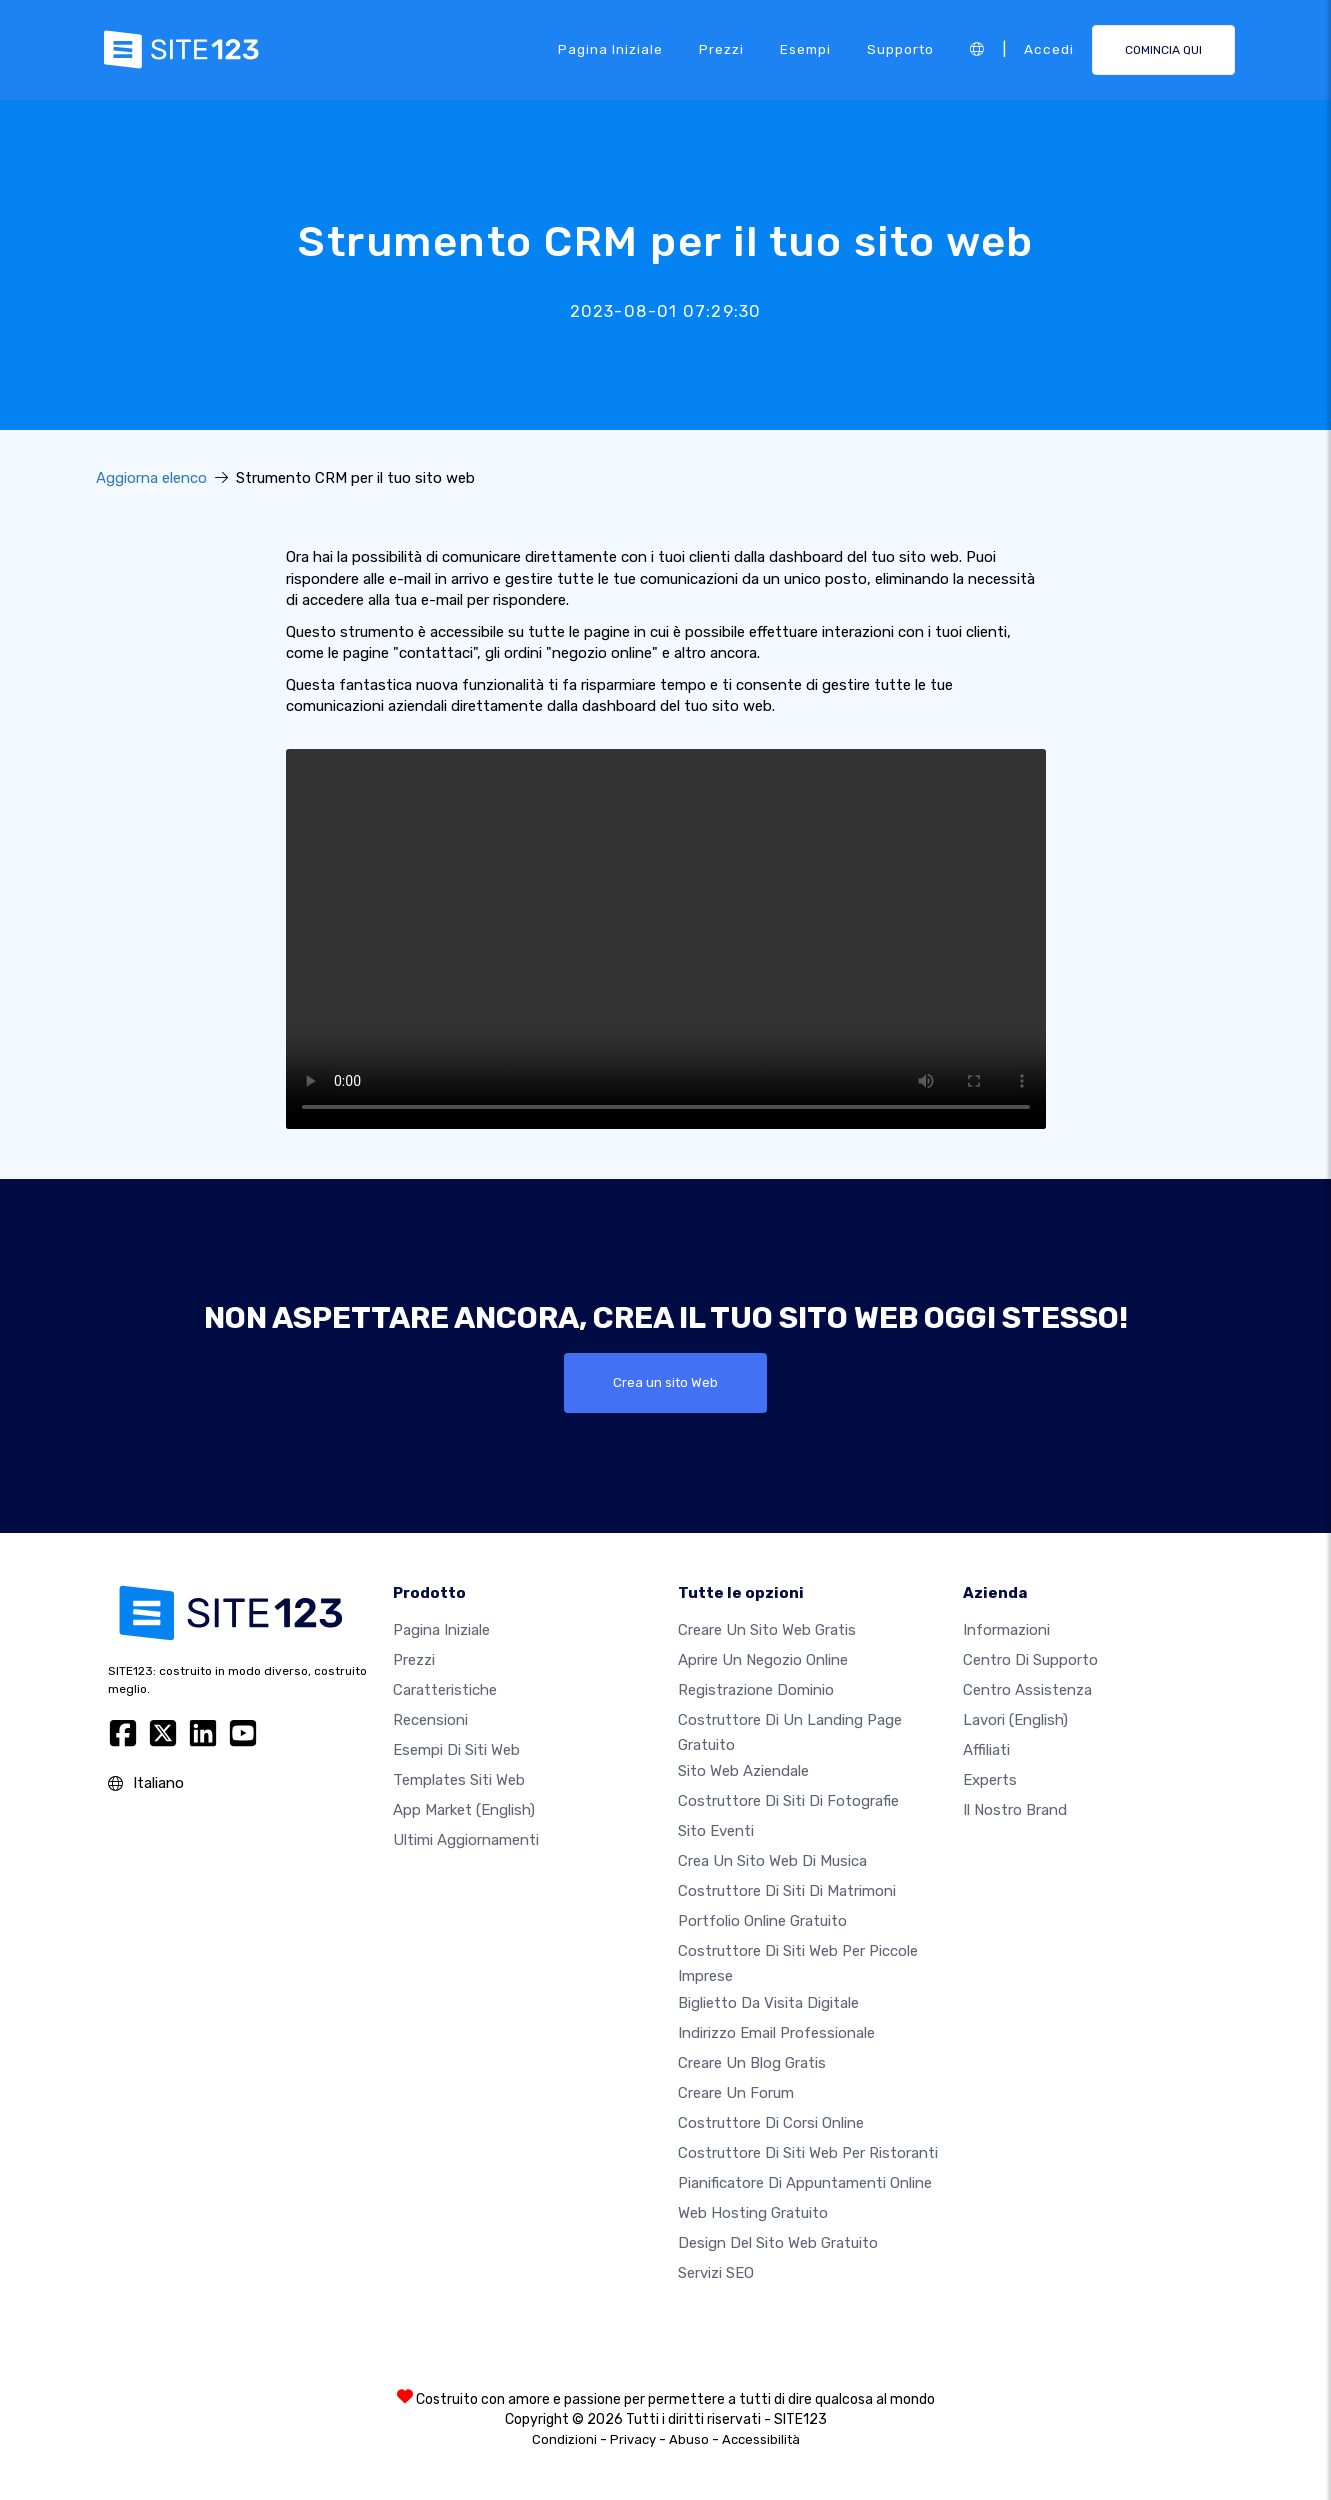 This screenshot has height=2500, width=1331. What do you see at coordinates (716, 1832) in the screenshot?
I see `Sito eventi` at bounding box center [716, 1832].